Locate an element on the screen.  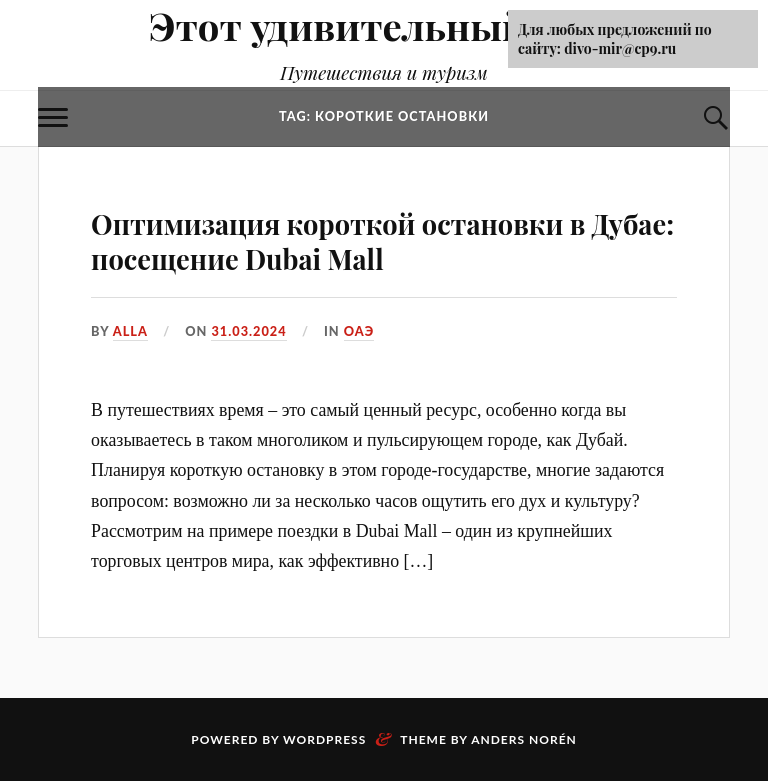
Этот удивительный Мир is located at coordinates (384, 25).